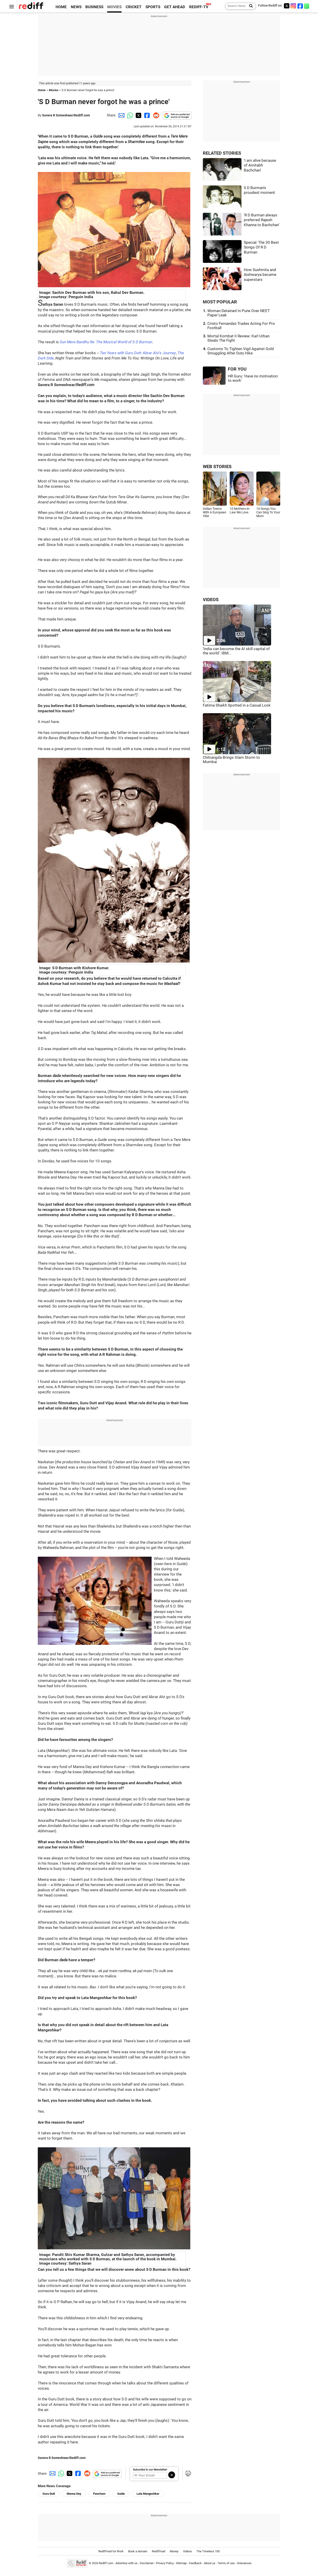  Describe the element at coordinates (94, 7) in the screenshot. I see `BUSINESS` at that location.